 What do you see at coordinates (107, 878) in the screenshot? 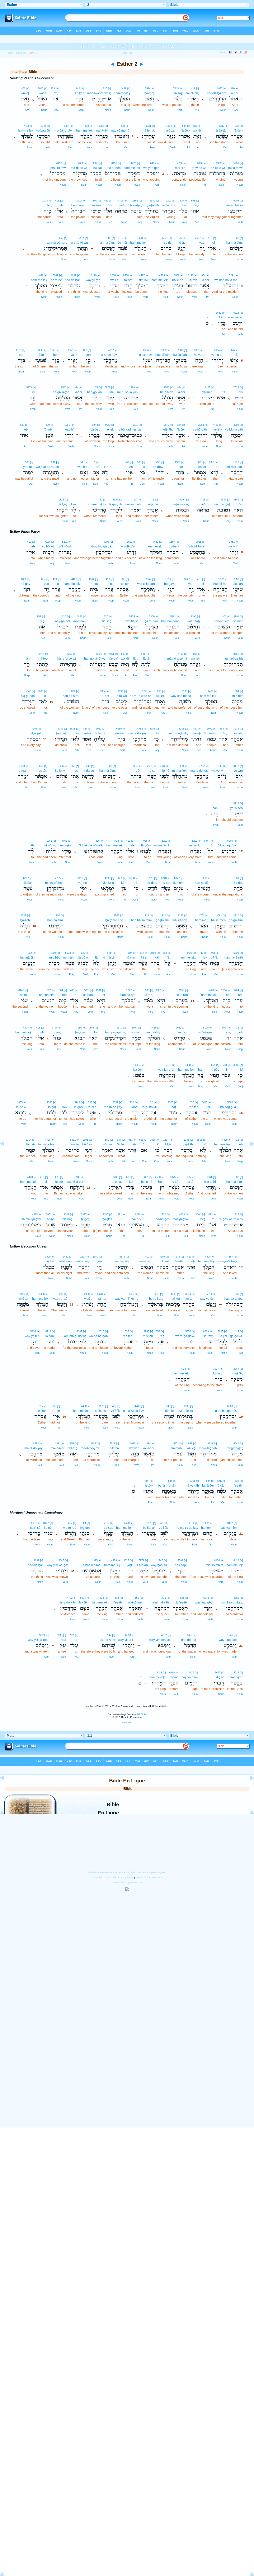
I see `4390` at bounding box center [107, 878].